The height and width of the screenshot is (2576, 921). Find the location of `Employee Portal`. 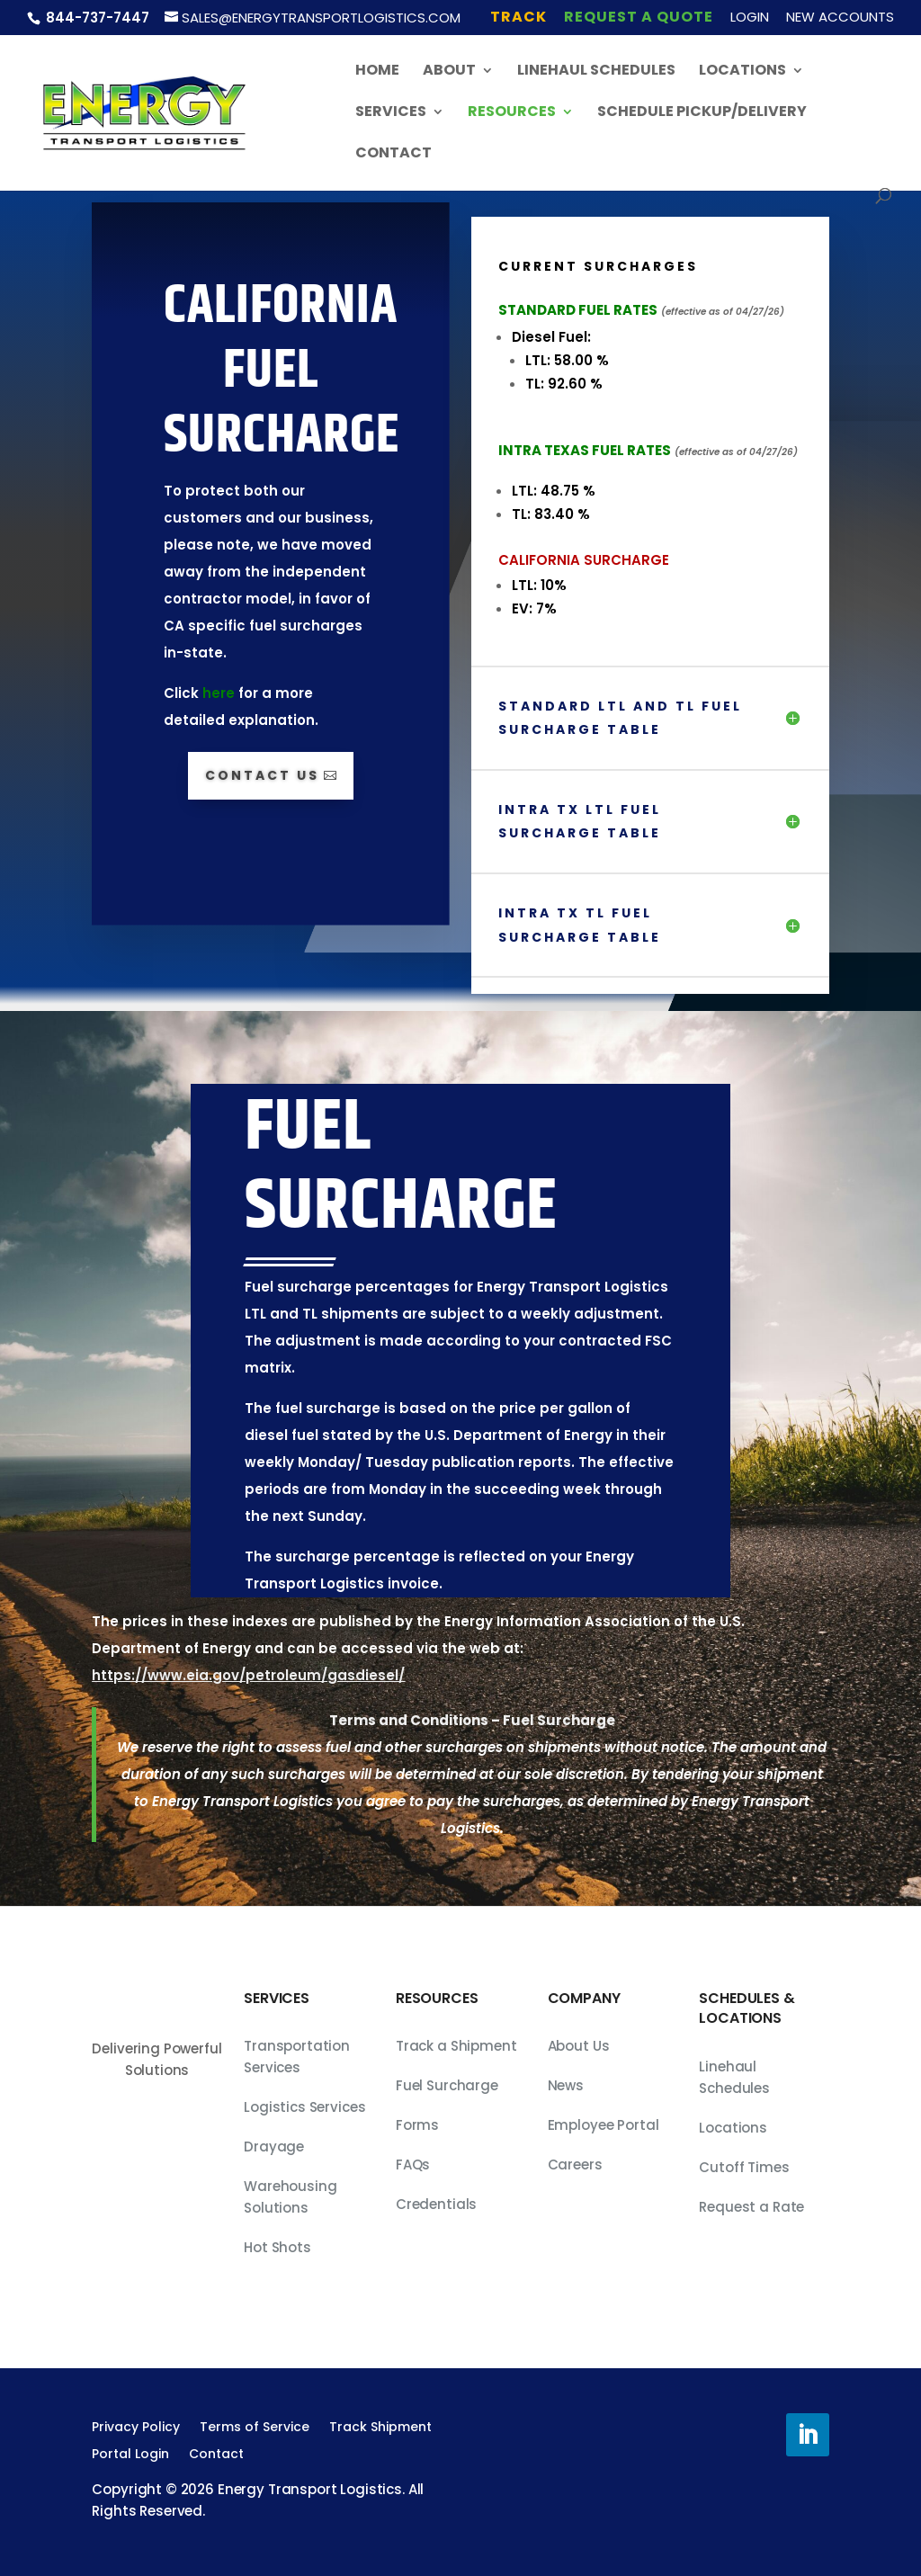

Employee Portal is located at coordinates (603, 2124).